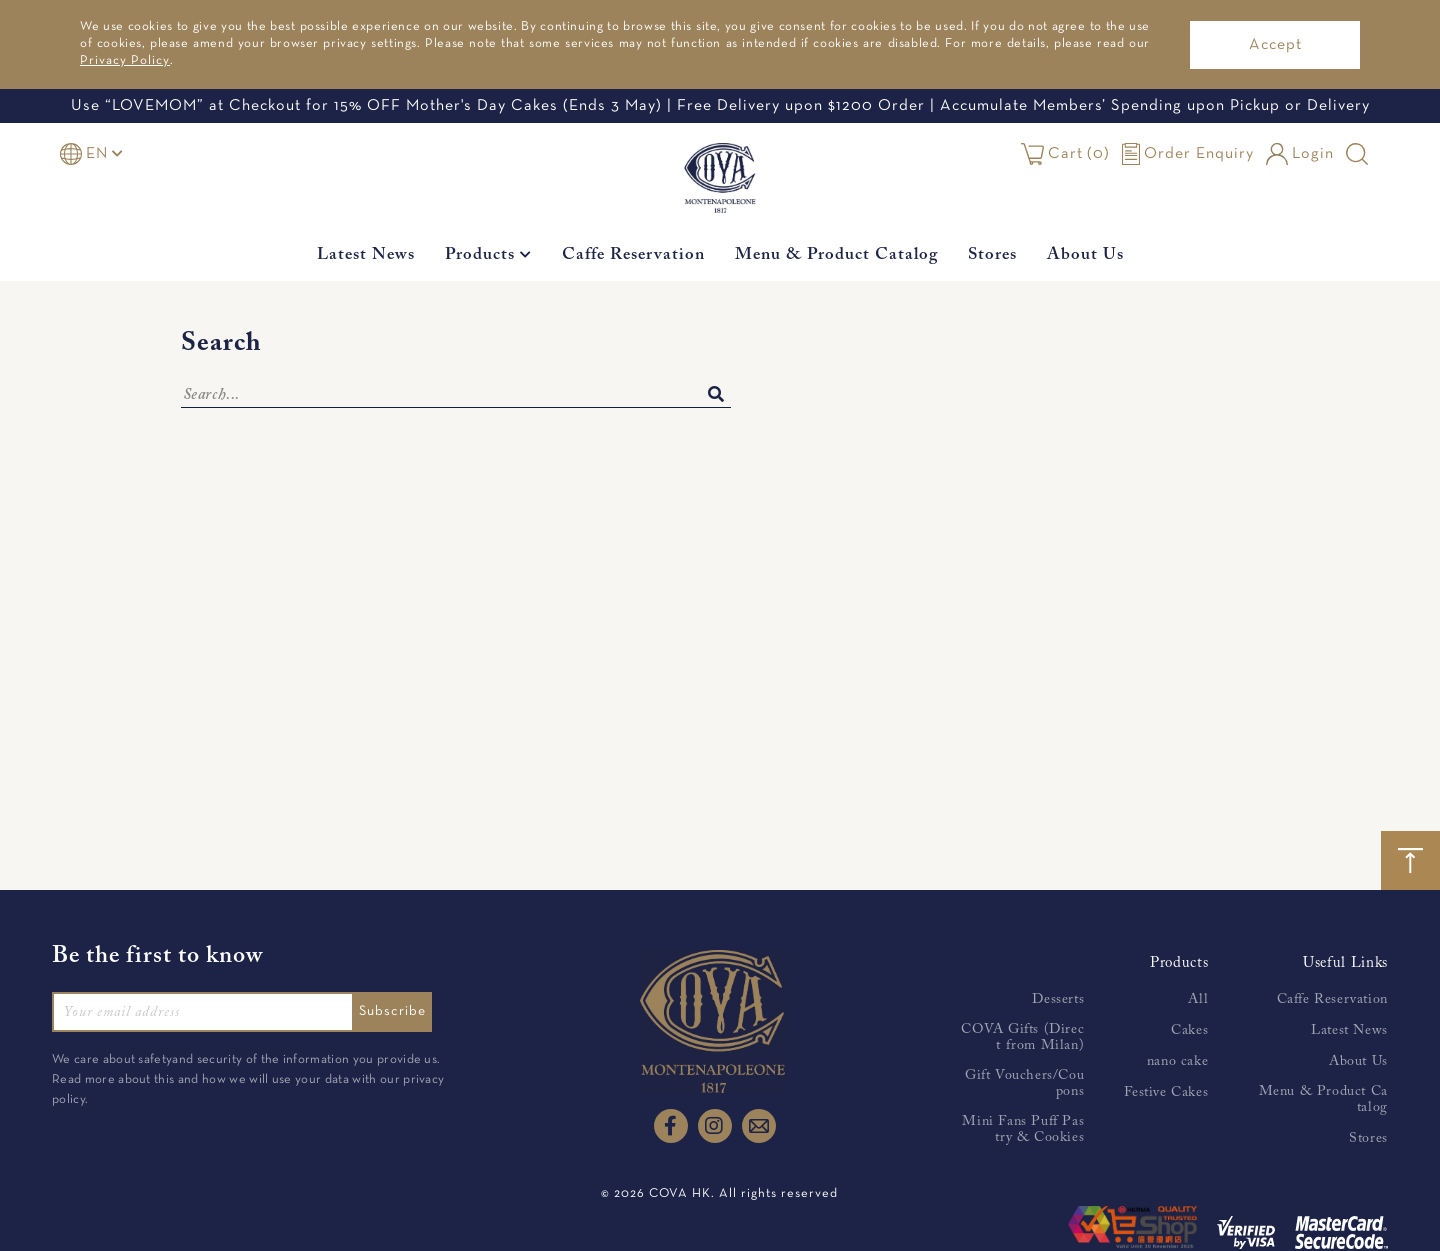 This screenshot has width=1440, height=1251. What do you see at coordinates (1166, 1093) in the screenshot?
I see `Festive Cakes` at bounding box center [1166, 1093].